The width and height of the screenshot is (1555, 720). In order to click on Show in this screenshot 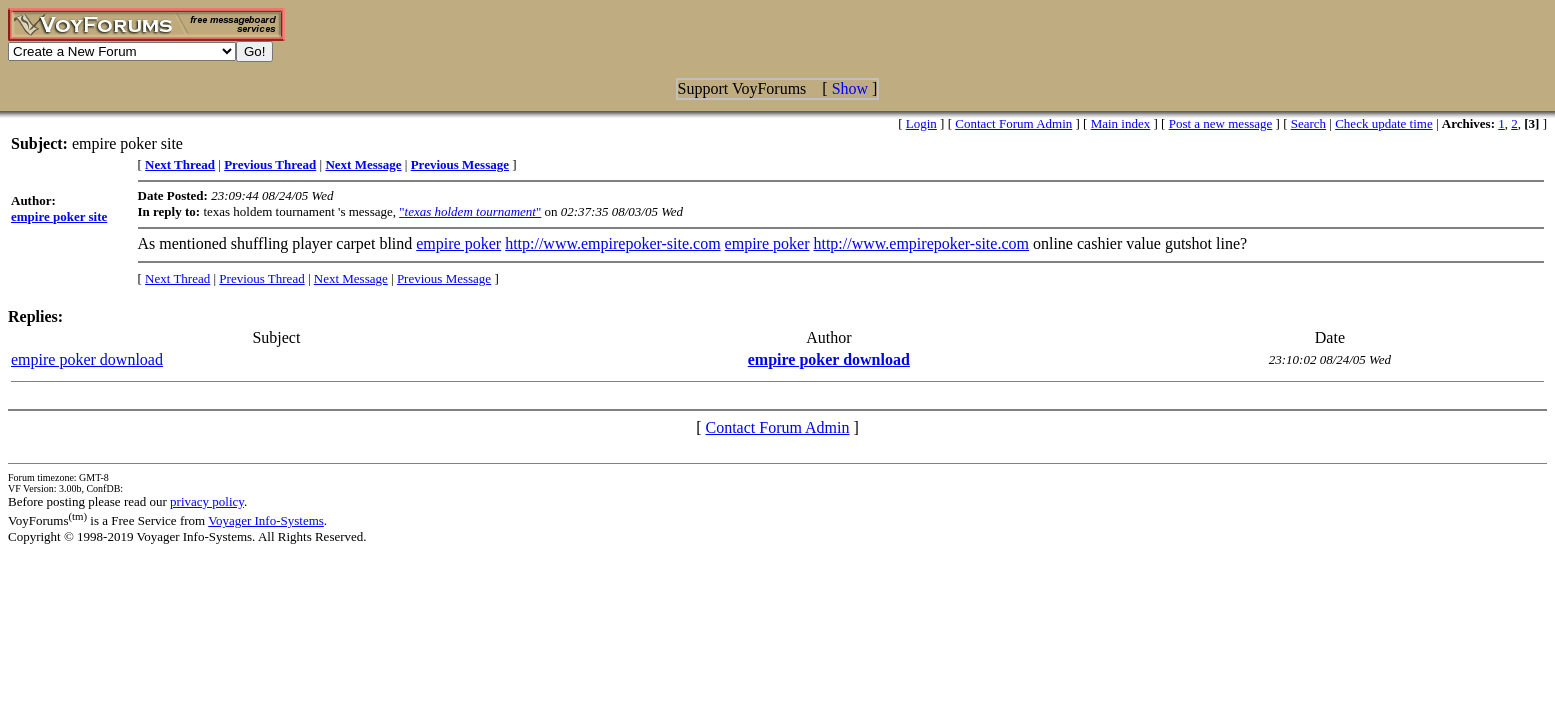, I will do `click(850, 88)`.